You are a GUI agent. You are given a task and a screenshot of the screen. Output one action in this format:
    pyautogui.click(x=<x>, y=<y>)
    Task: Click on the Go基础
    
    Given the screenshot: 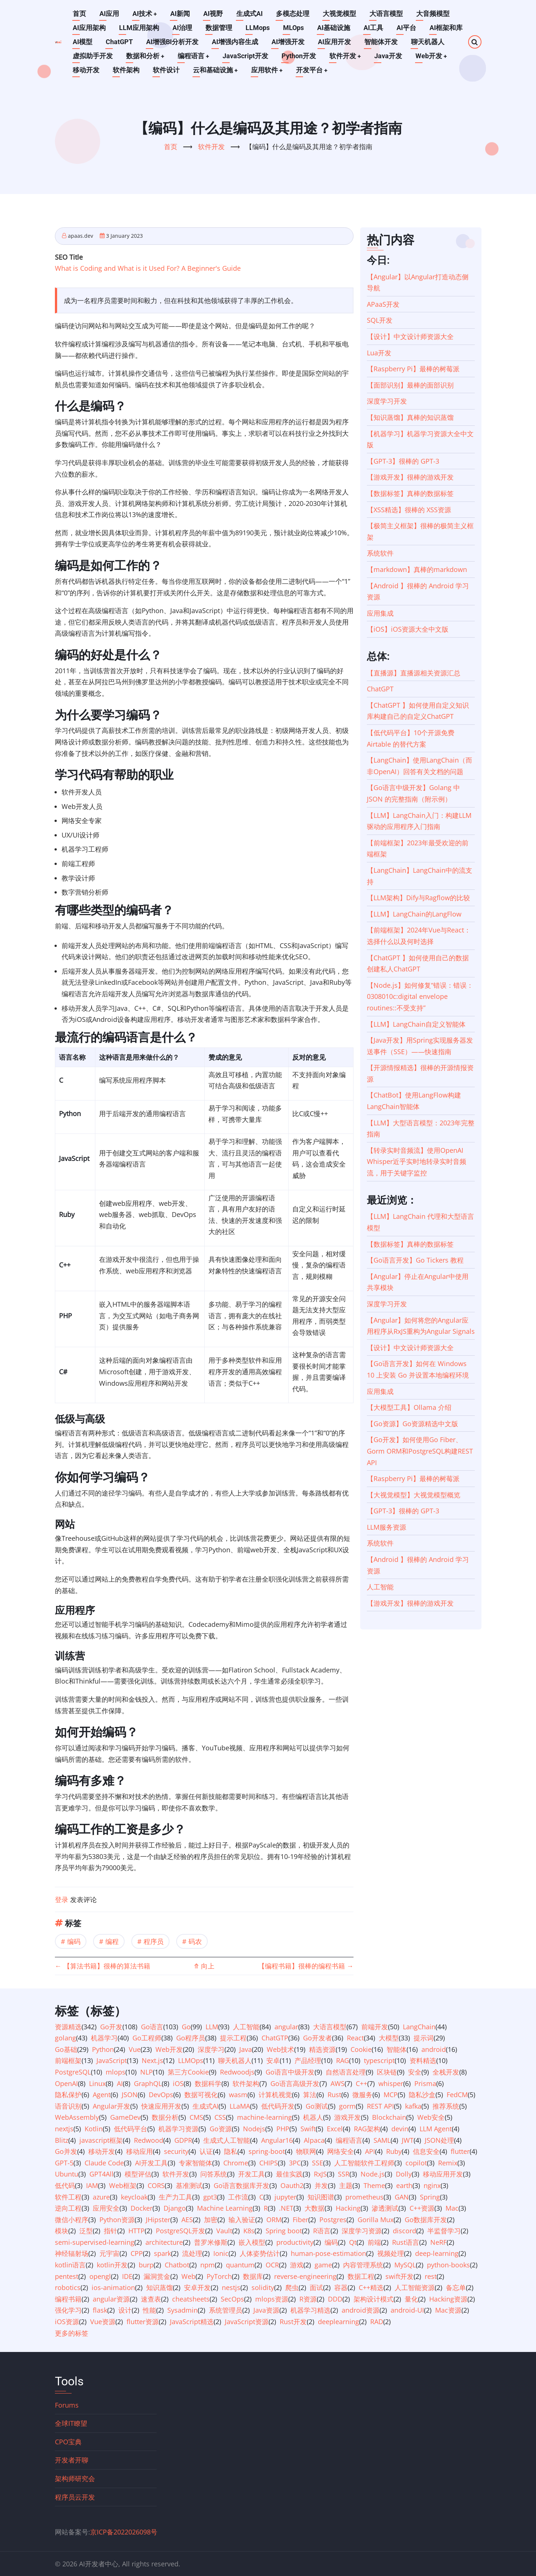 What is the action you would take?
    pyautogui.click(x=66, y=2049)
    